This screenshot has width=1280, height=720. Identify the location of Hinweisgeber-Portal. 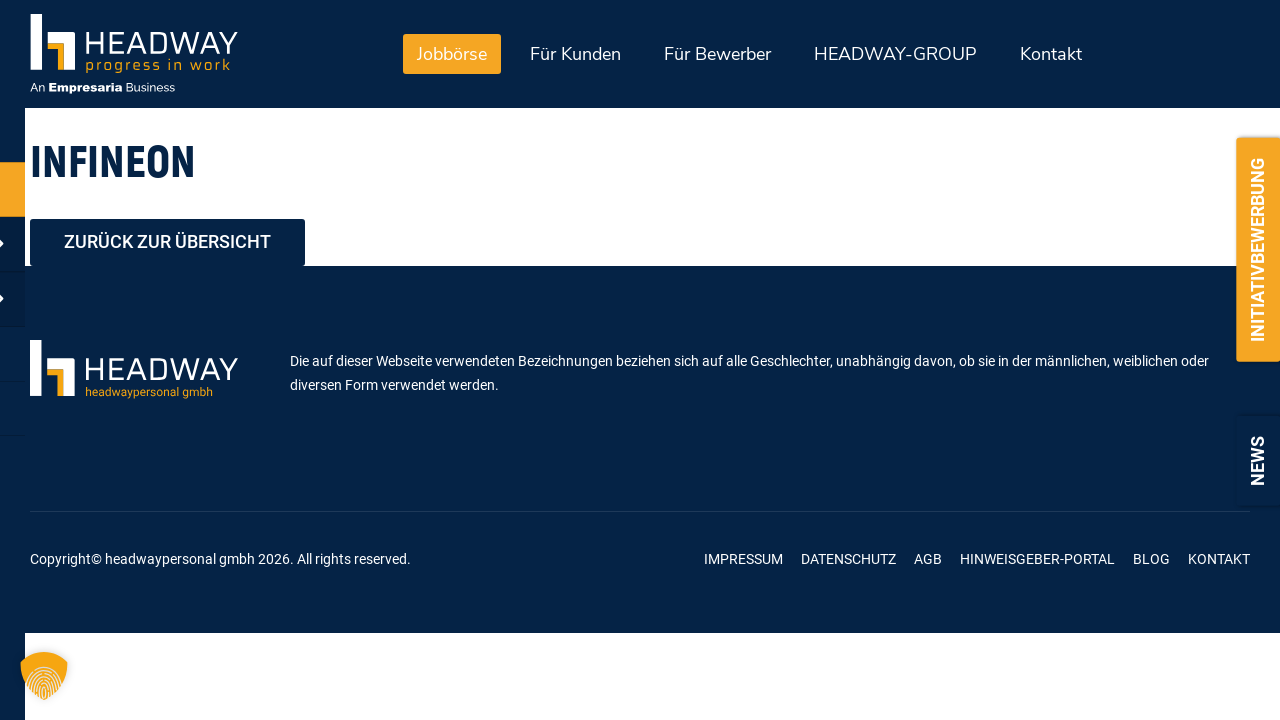
(1037, 559).